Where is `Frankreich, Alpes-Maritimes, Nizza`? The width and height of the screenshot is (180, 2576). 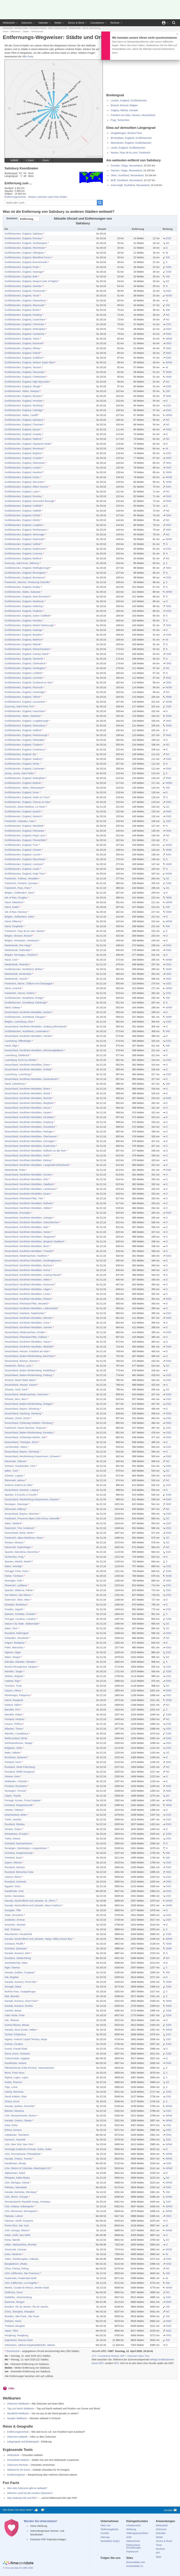
Frankreich, Alpes-Maritimes, Nizza is located at coordinates (23, 1537).